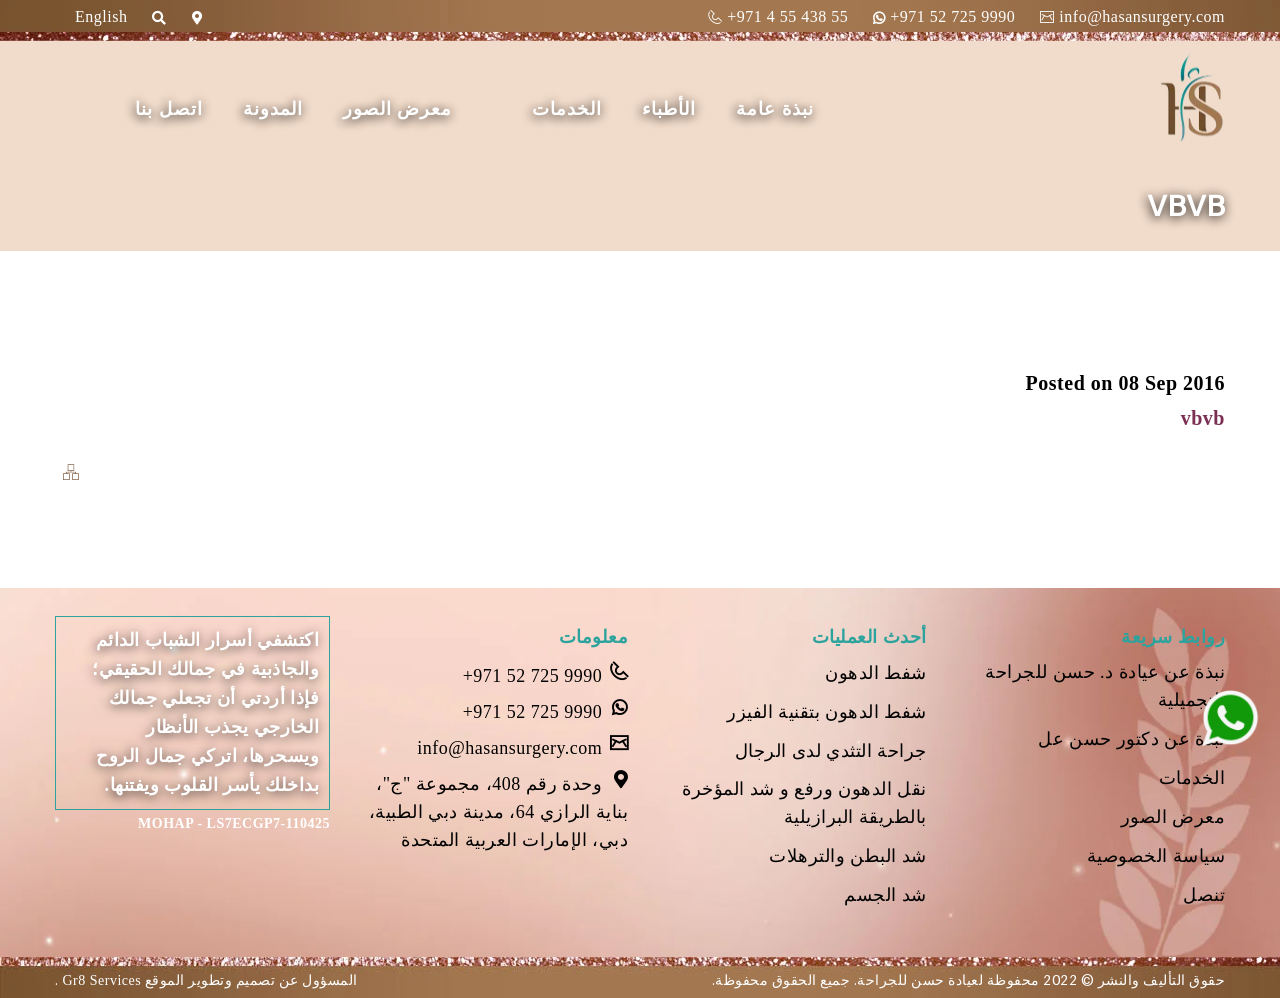  I want to click on وحدة رقم 408، مجموعة "ج"، بناية الرازي 64، مدينة دبي الطبية، دبي، الإمارات العربية المتحدة, so click(499, 810).